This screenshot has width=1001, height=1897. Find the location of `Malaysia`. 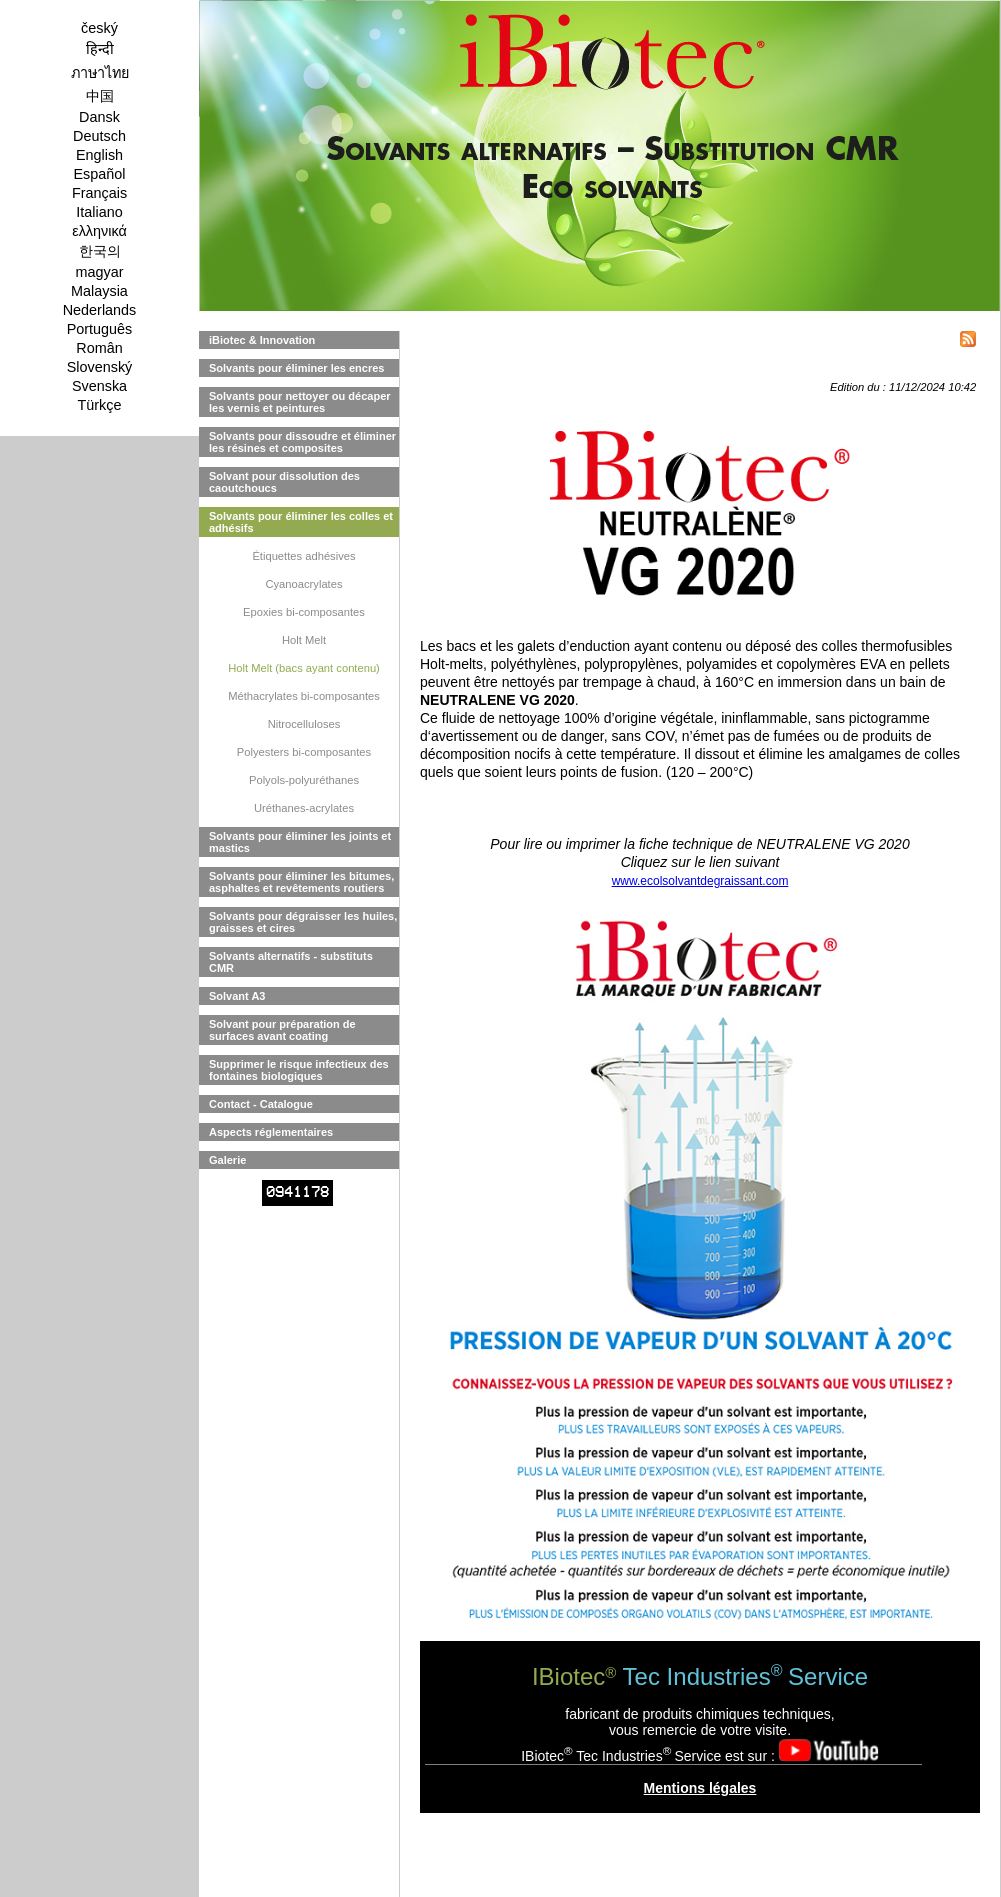

Malaysia is located at coordinates (99, 291).